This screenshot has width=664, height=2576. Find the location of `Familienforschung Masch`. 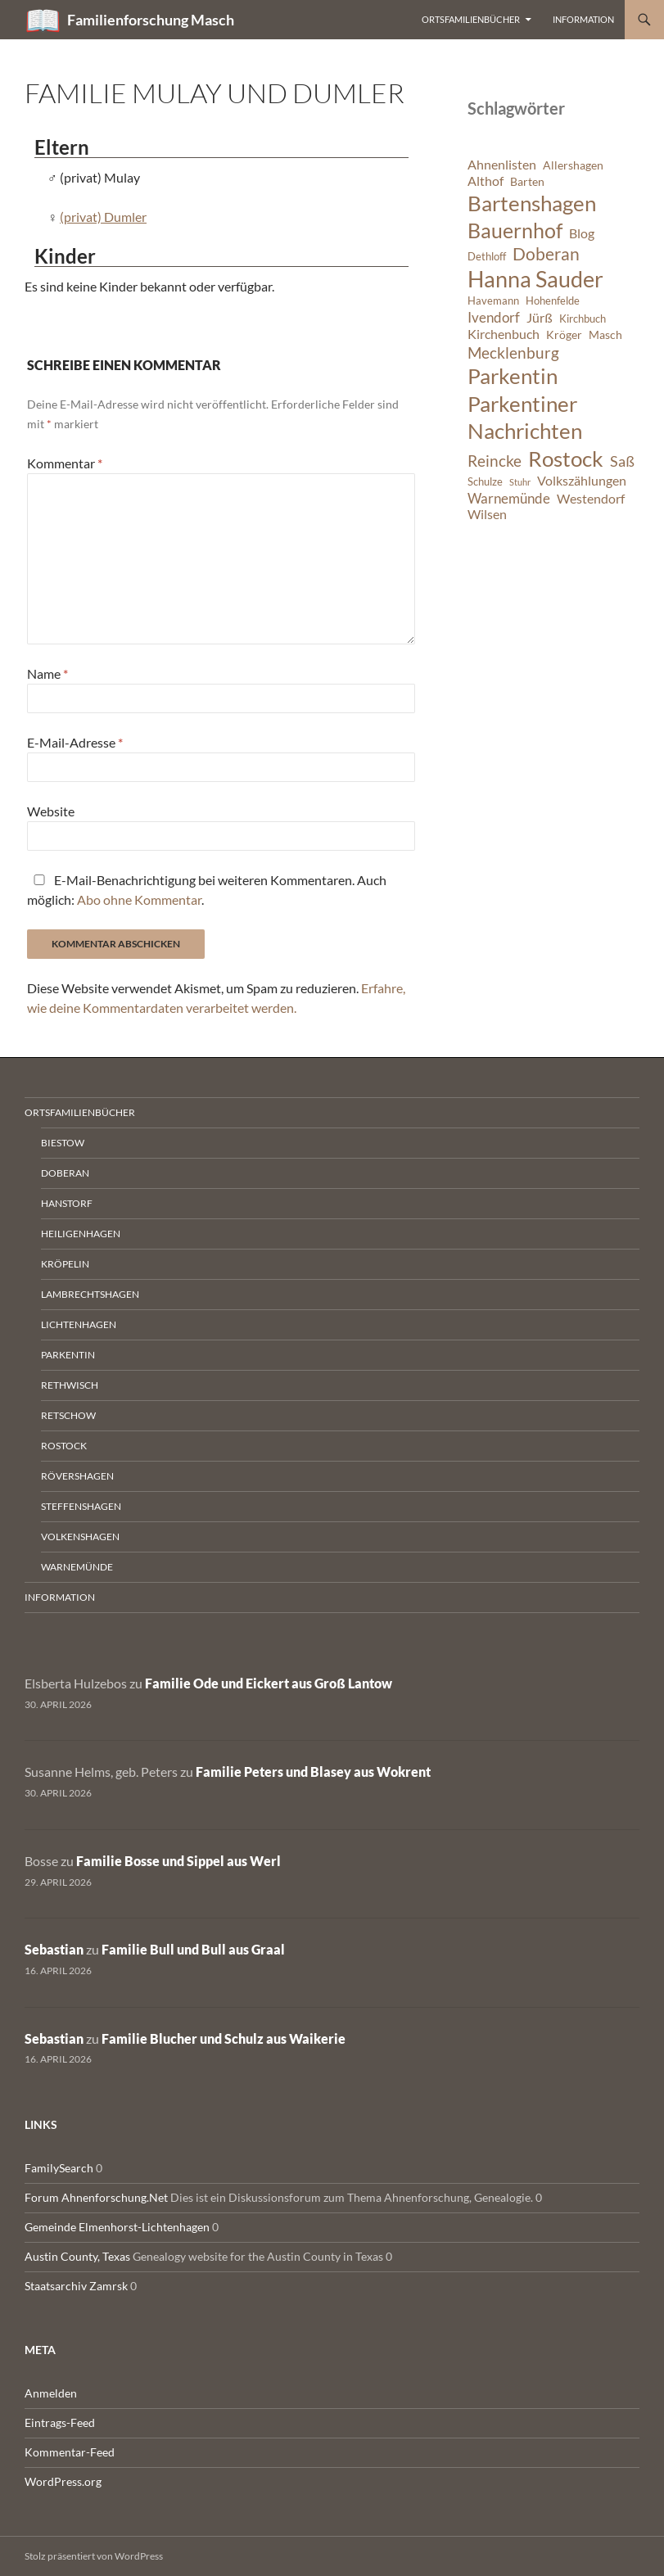

Familienforschung Masch is located at coordinates (150, 20).